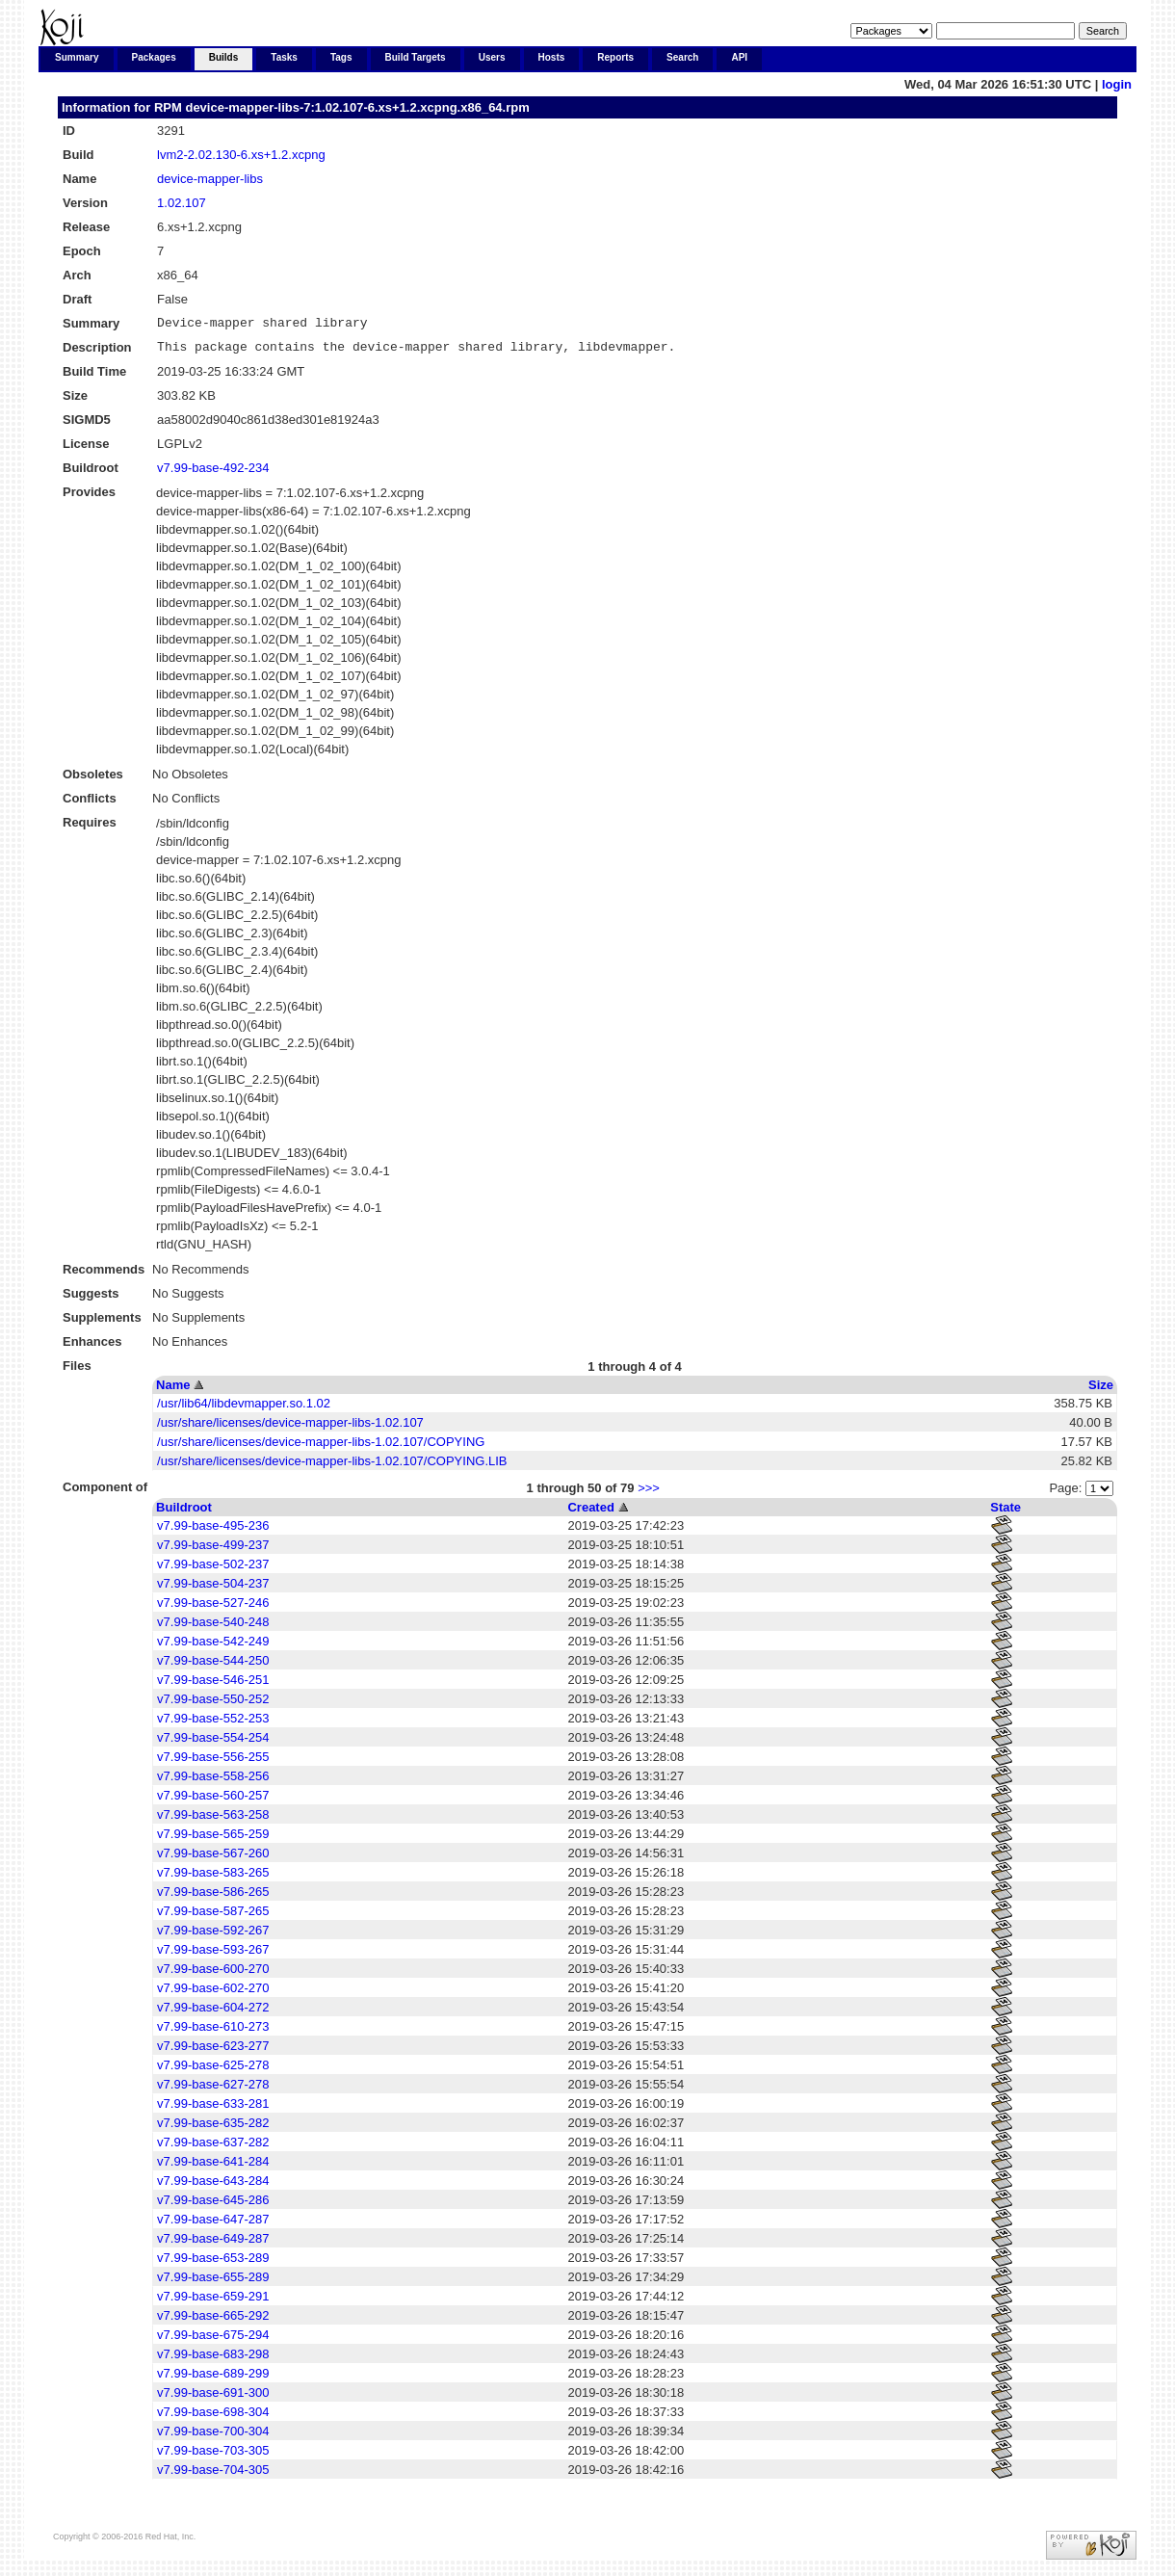  I want to click on API, so click(739, 57).